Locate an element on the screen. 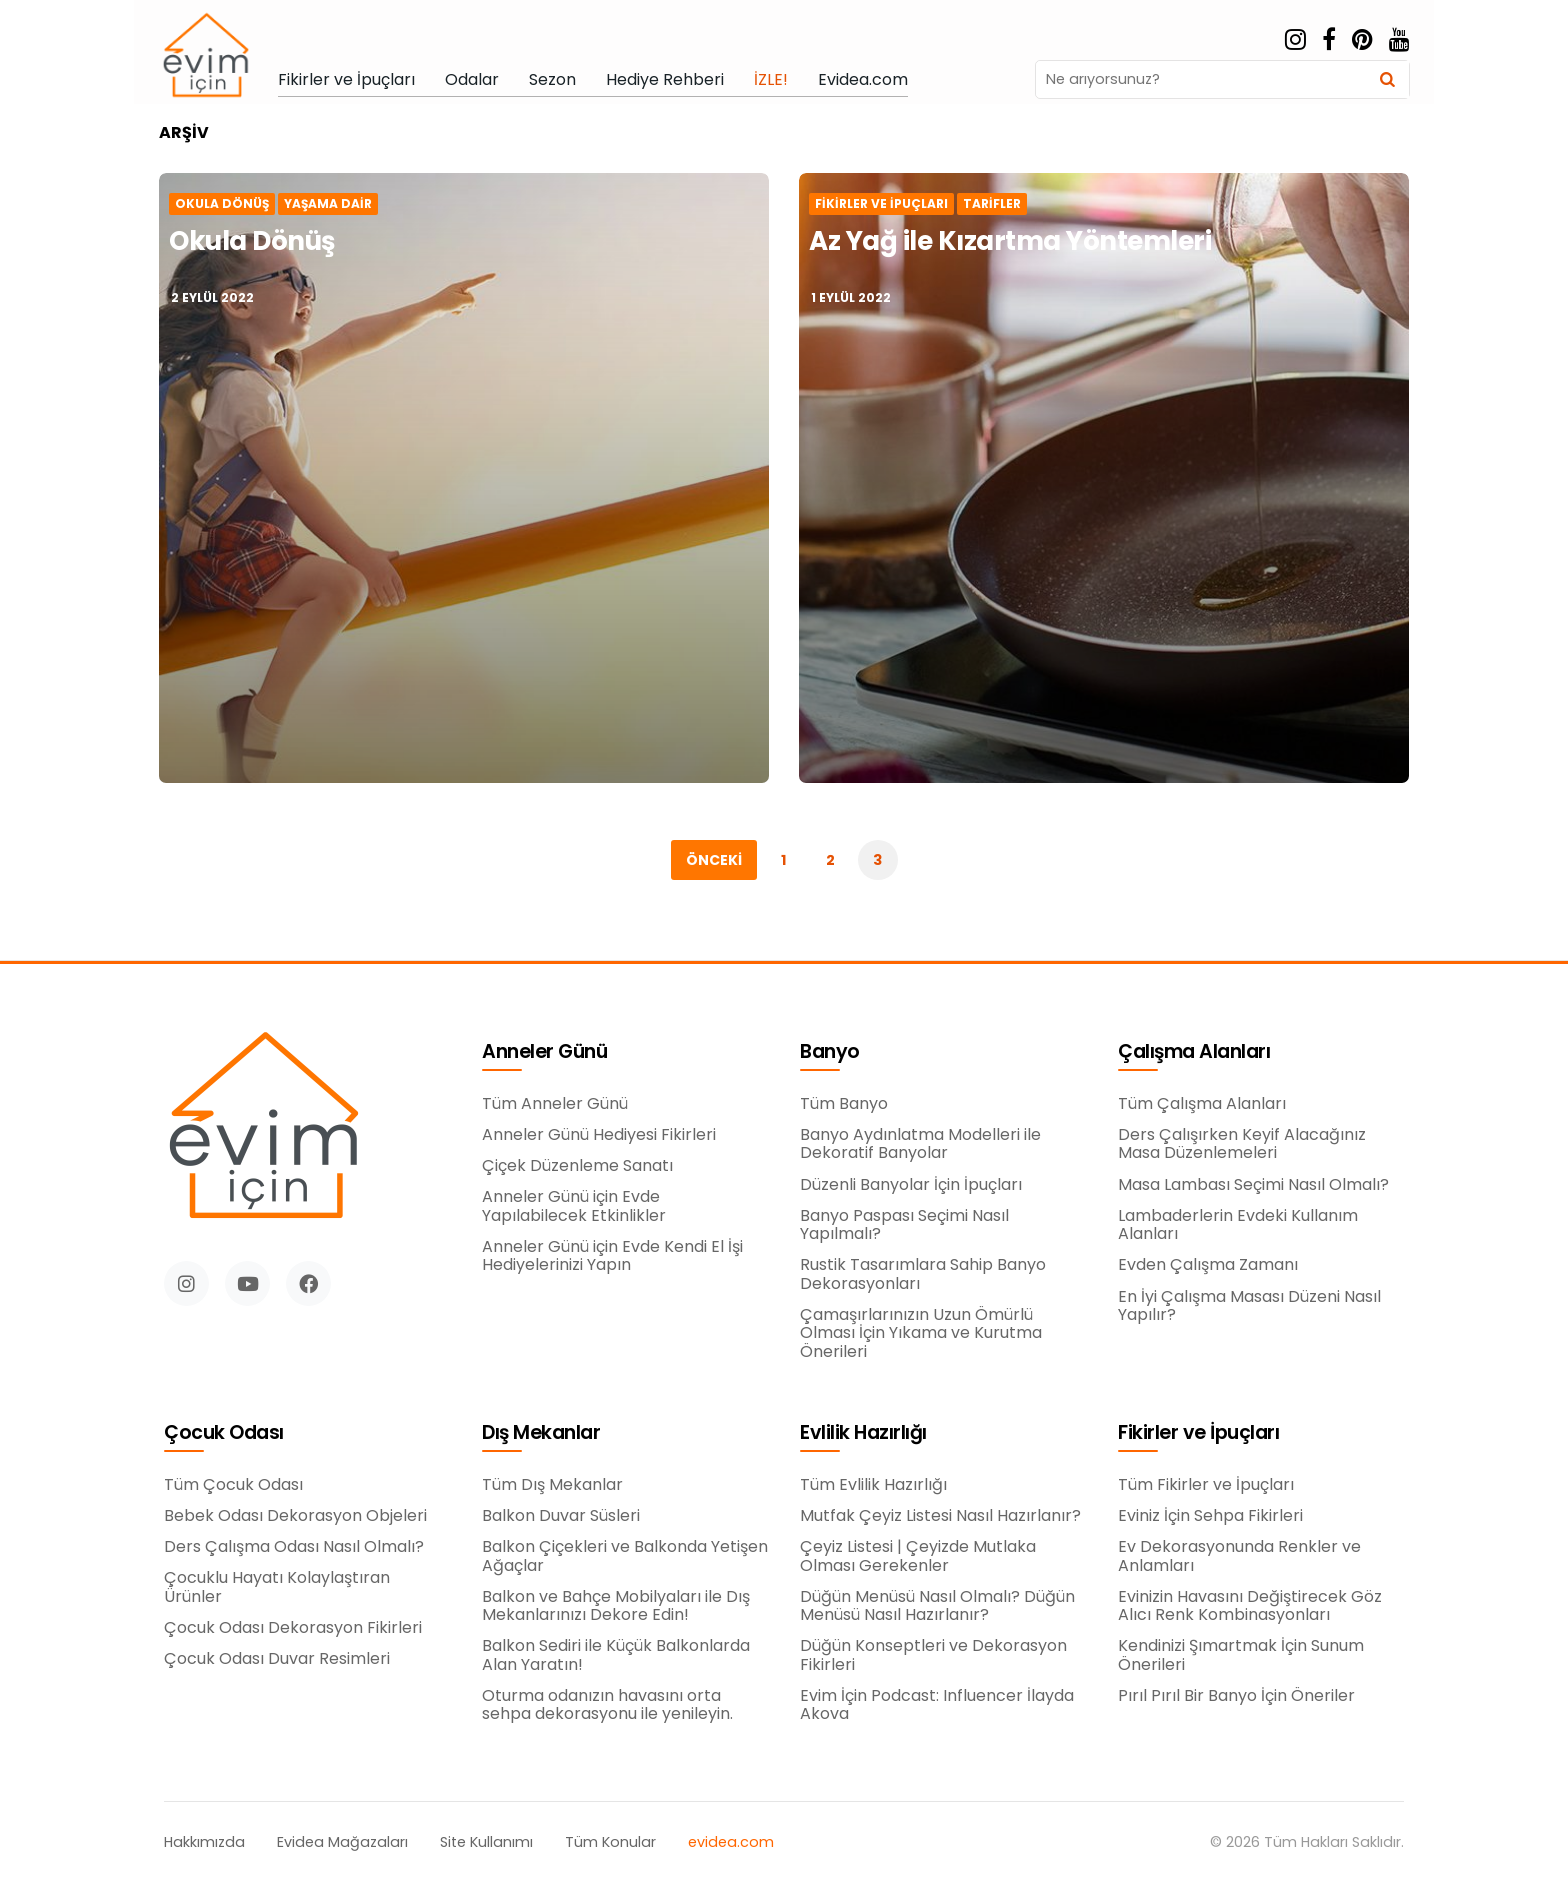 The image size is (1568, 1882). Tüm Çalışma Alanları is located at coordinates (1202, 1105).